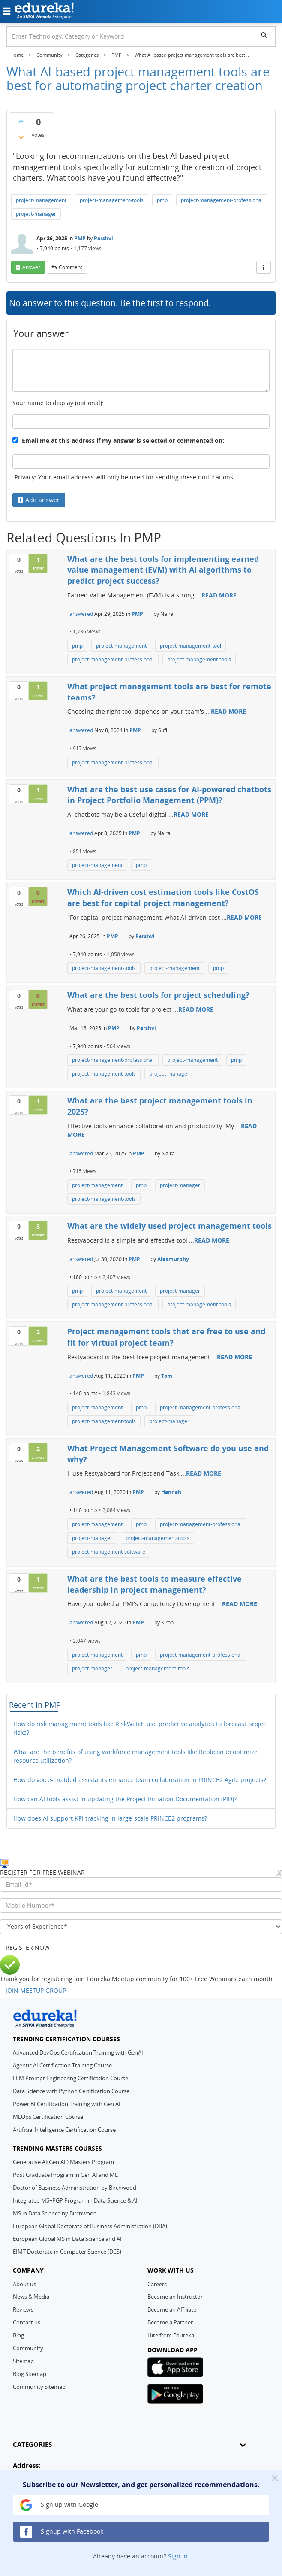 The image size is (282, 2576). Describe the element at coordinates (173, 1259) in the screenshot. I see `Alexmurphy` at that location.